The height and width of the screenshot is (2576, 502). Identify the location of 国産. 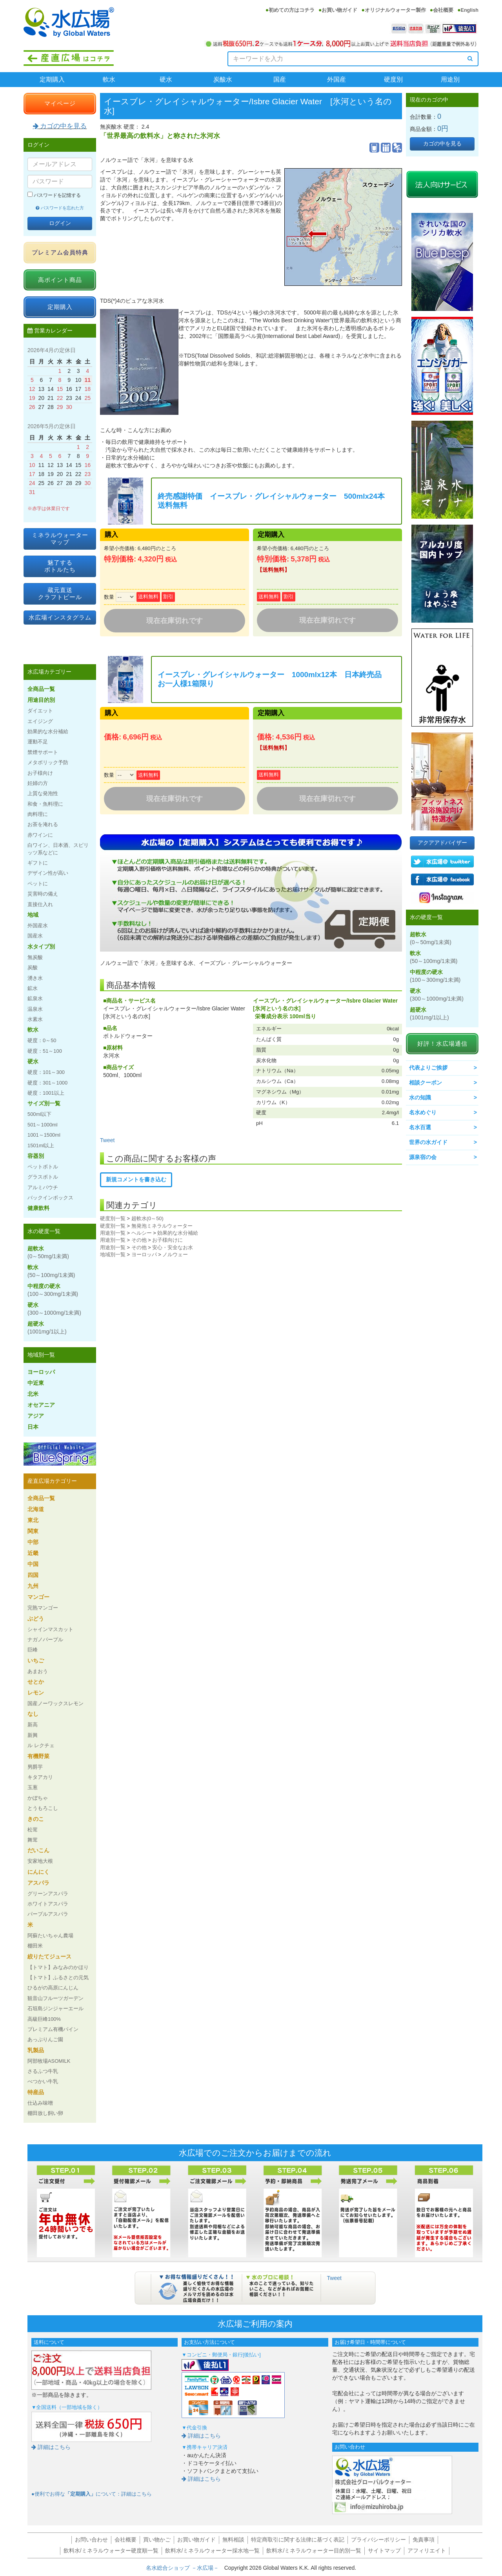
(279, 79).